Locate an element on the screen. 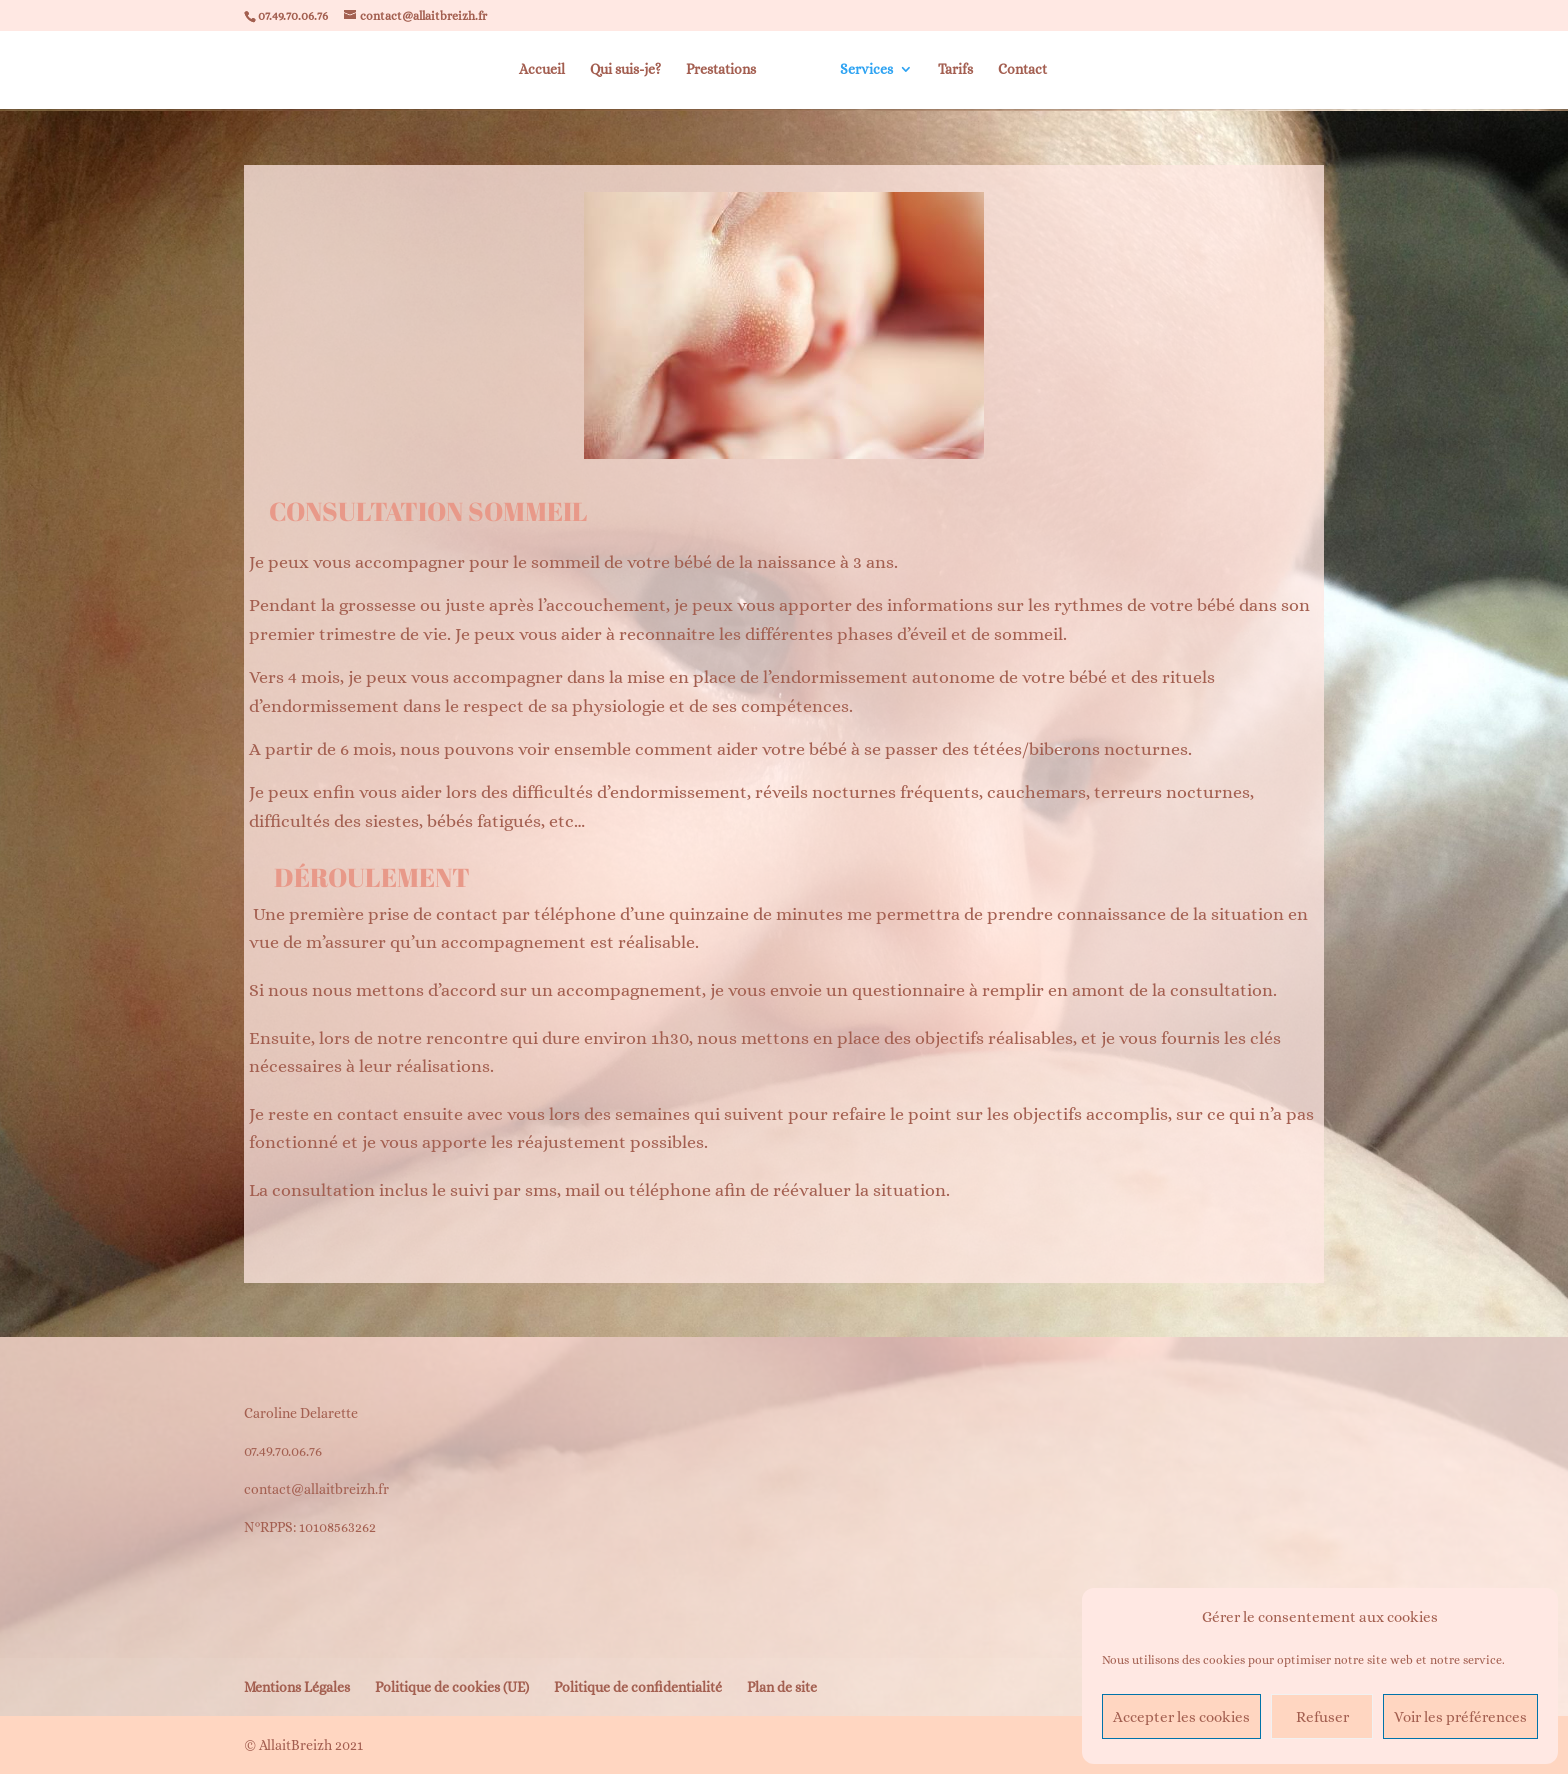  Politique de confidentialité is located at coordinates (638, 1687).